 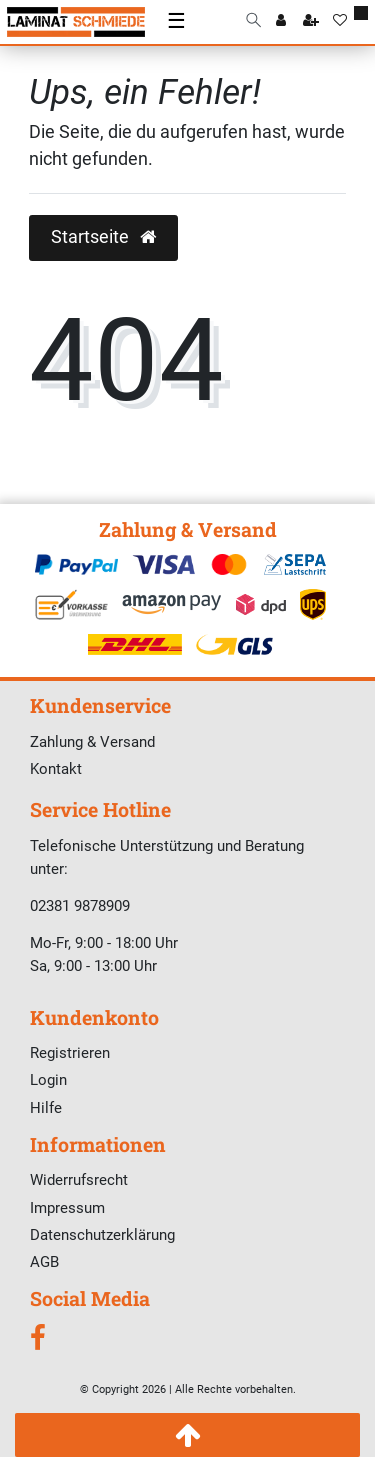 What do you see at coordinates (70, 1053) in the screenshot?
I see `Registrieren` at bounding box center [70, 1053].